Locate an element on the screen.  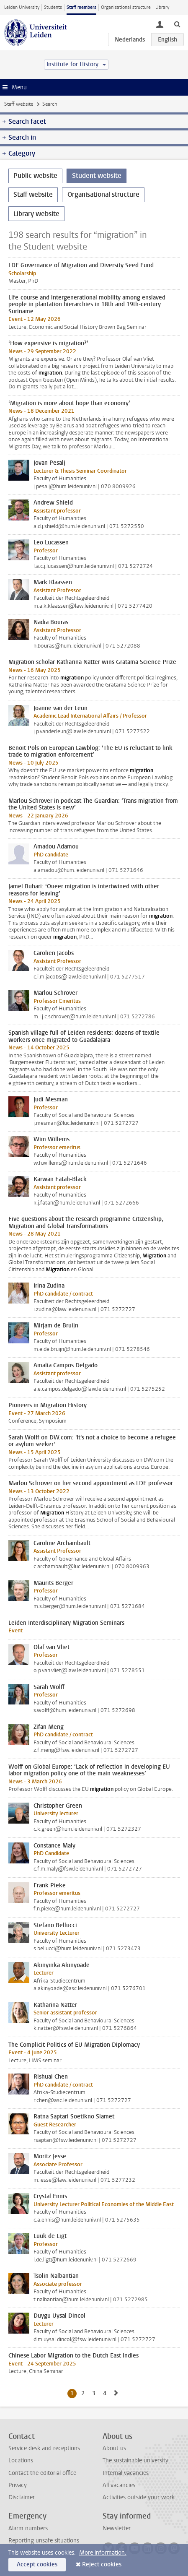
Locations is located at coordinates (20, 2460).